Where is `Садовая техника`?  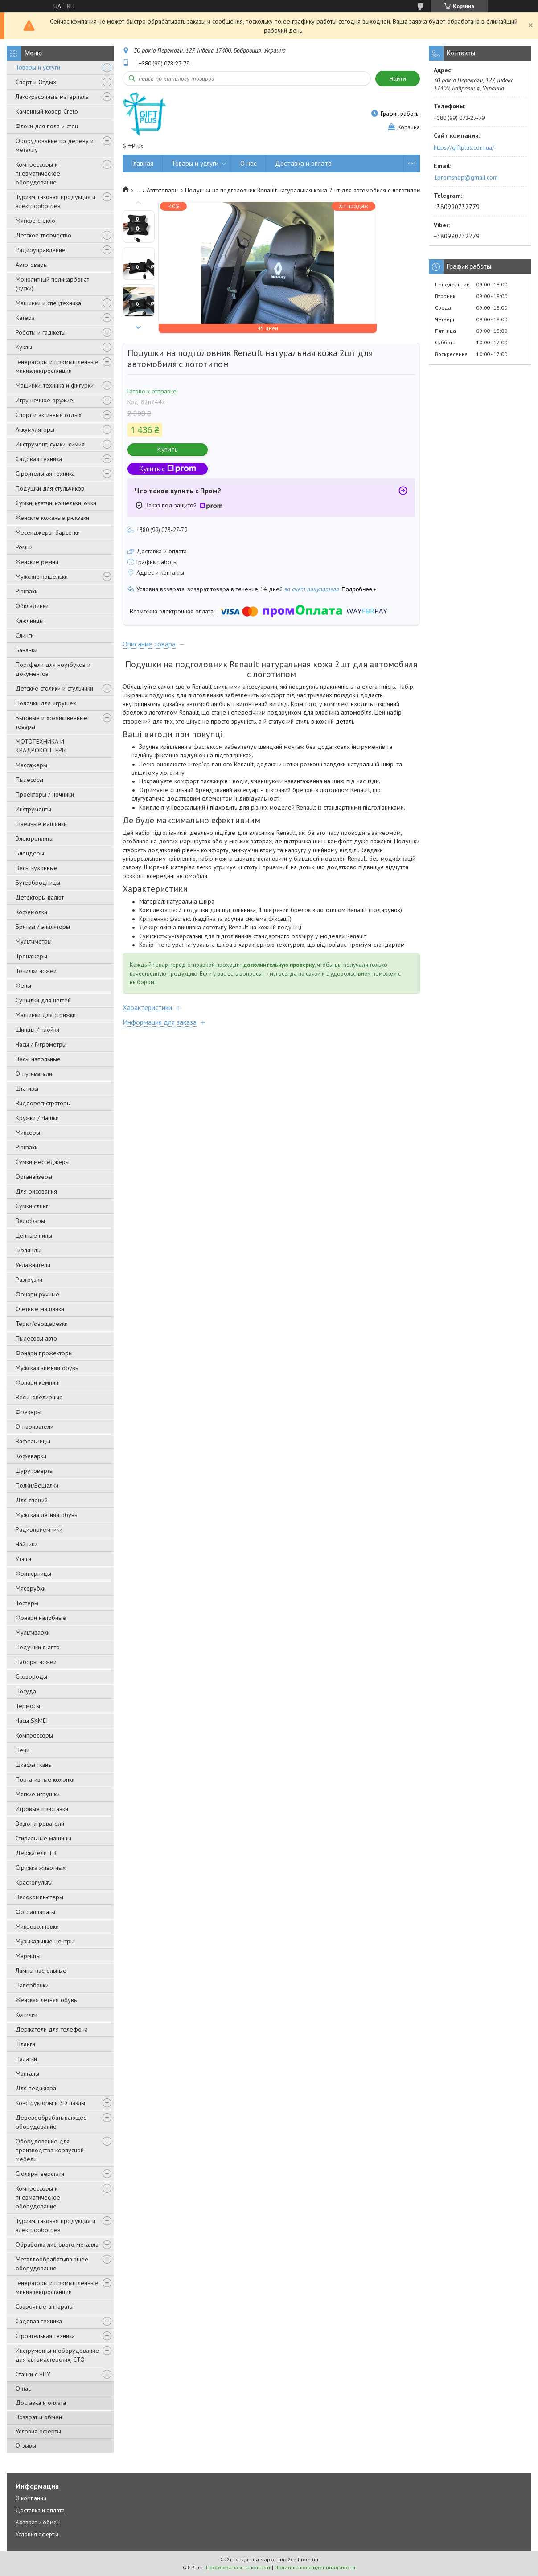 Садовая техника is located at coordinates (39, 459).